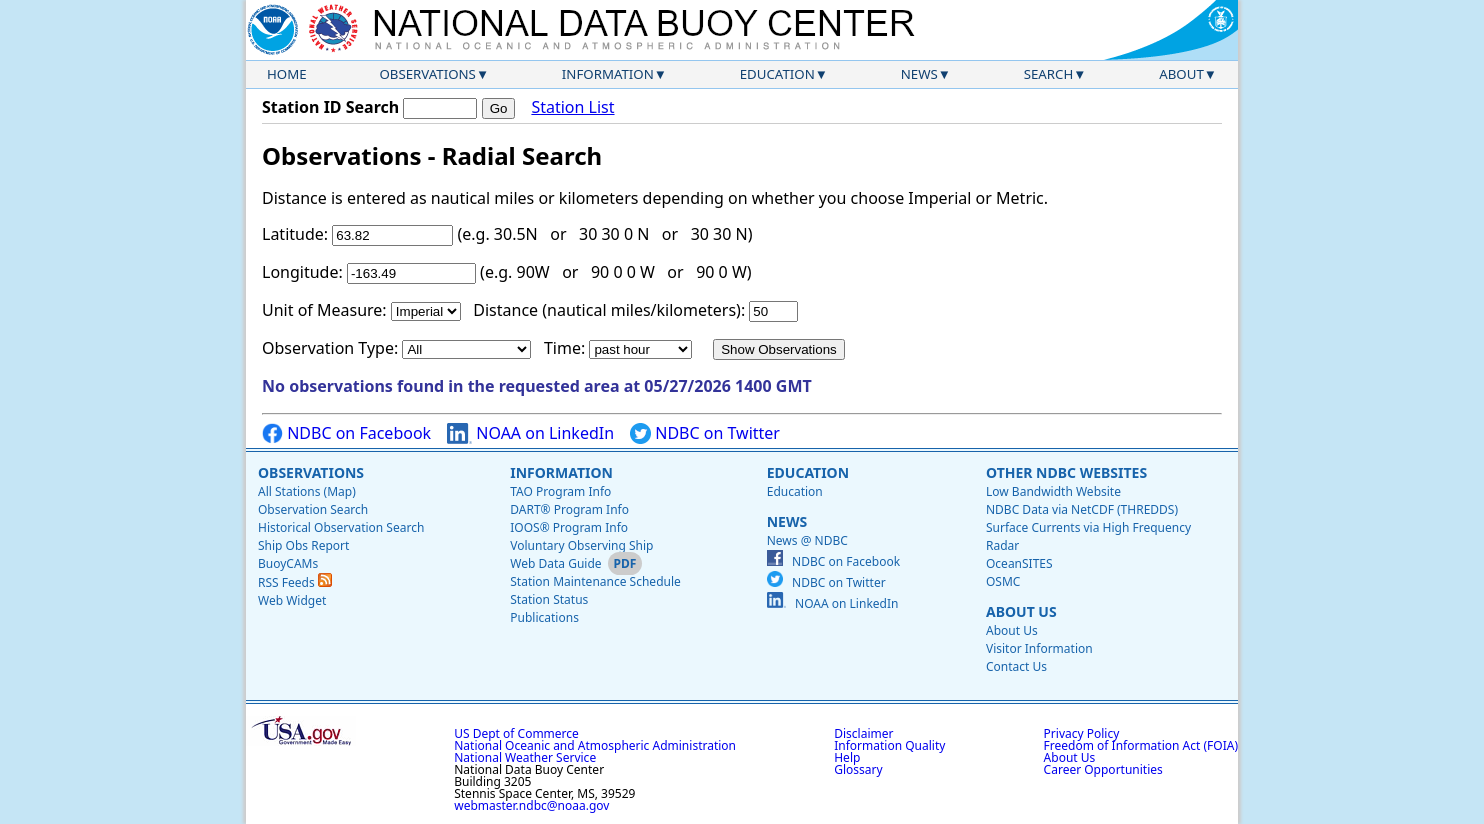 This screenshot has width=1484, height=824. What do you see at coordinates (427, 74) in the screenshot?
I see `Observations` at bounding box center [427, 74].